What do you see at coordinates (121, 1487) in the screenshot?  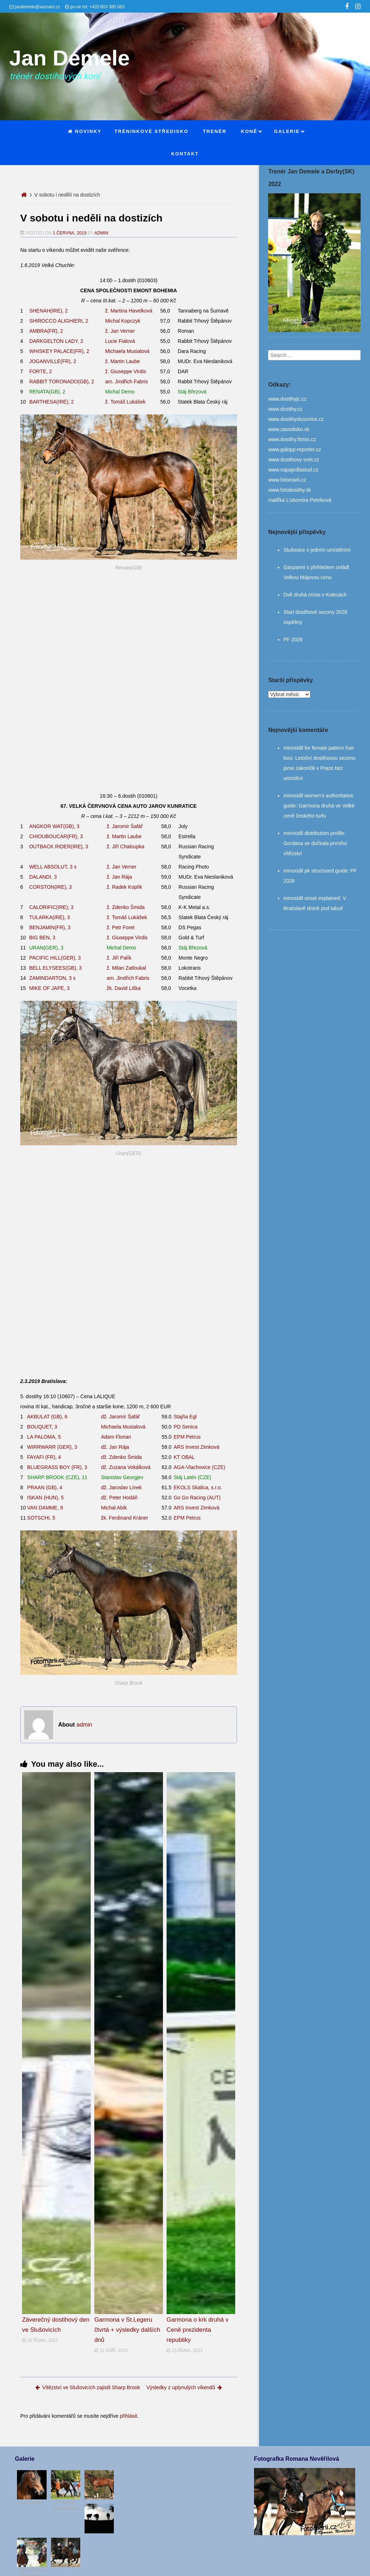 I see `dž. Jaroslav Línek` at bounding box center [121, 1487].